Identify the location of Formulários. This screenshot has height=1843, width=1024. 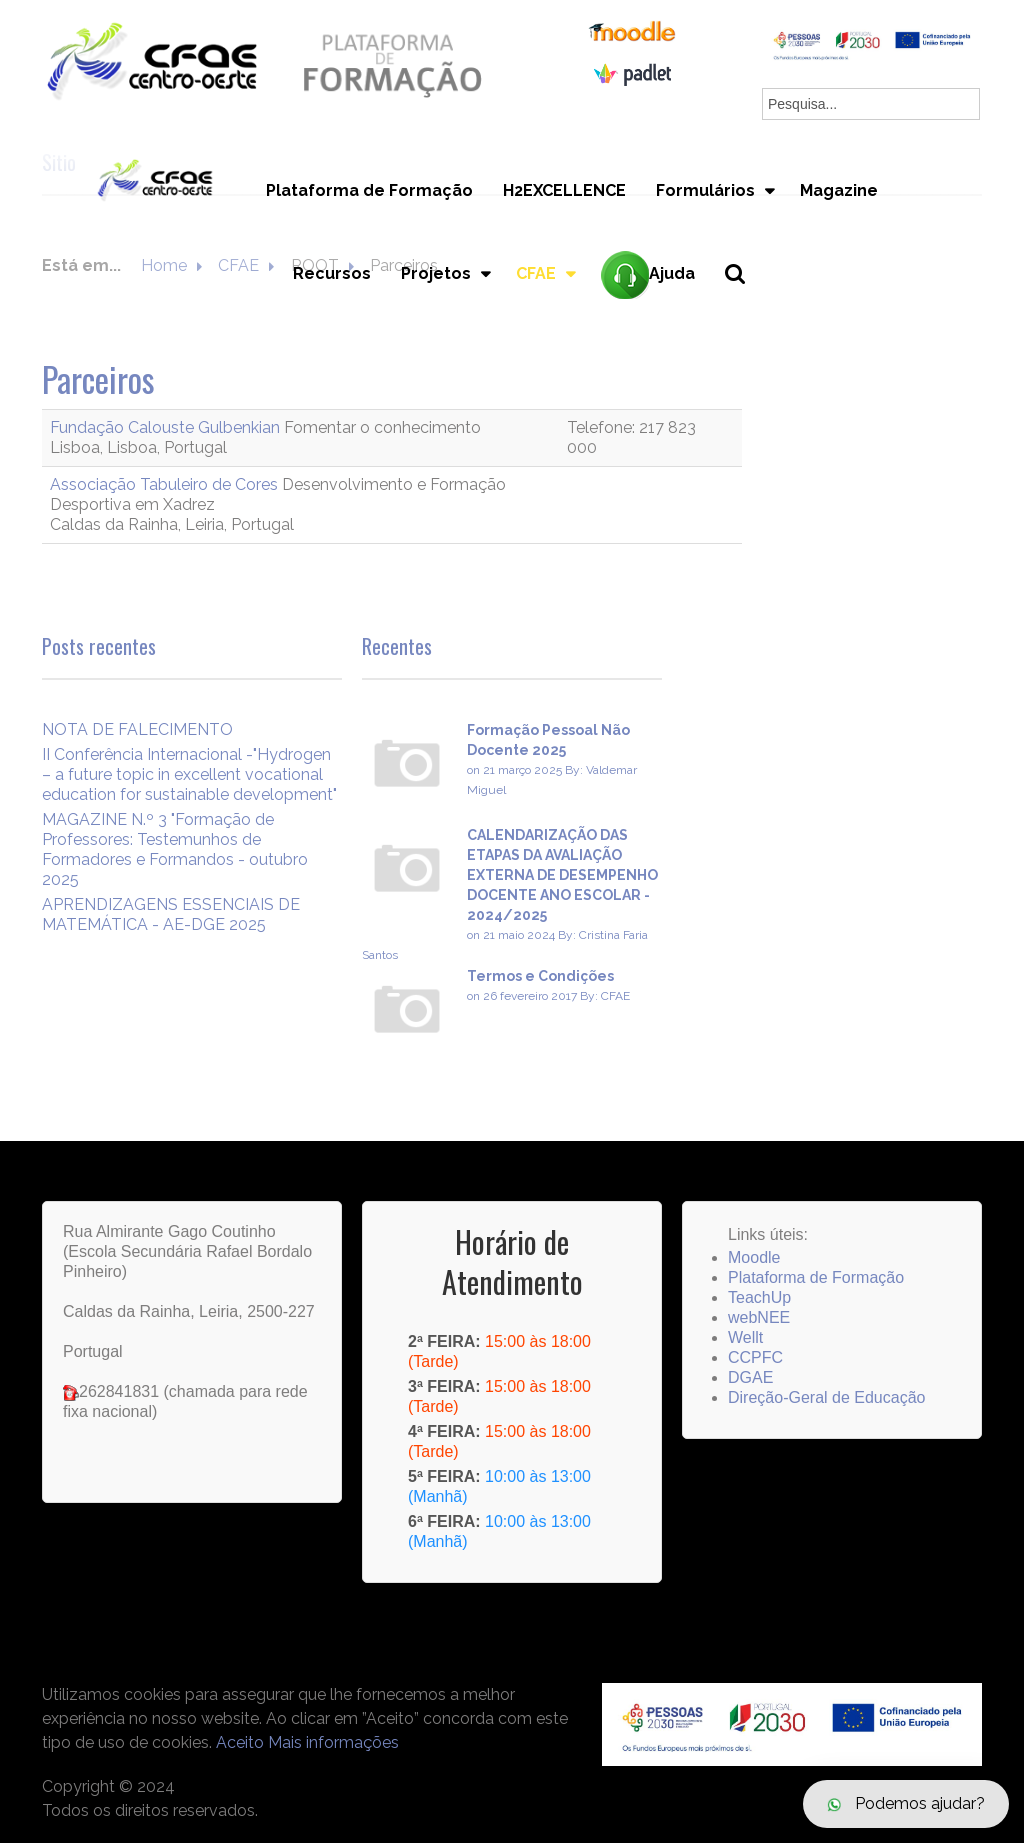
(705, 190).